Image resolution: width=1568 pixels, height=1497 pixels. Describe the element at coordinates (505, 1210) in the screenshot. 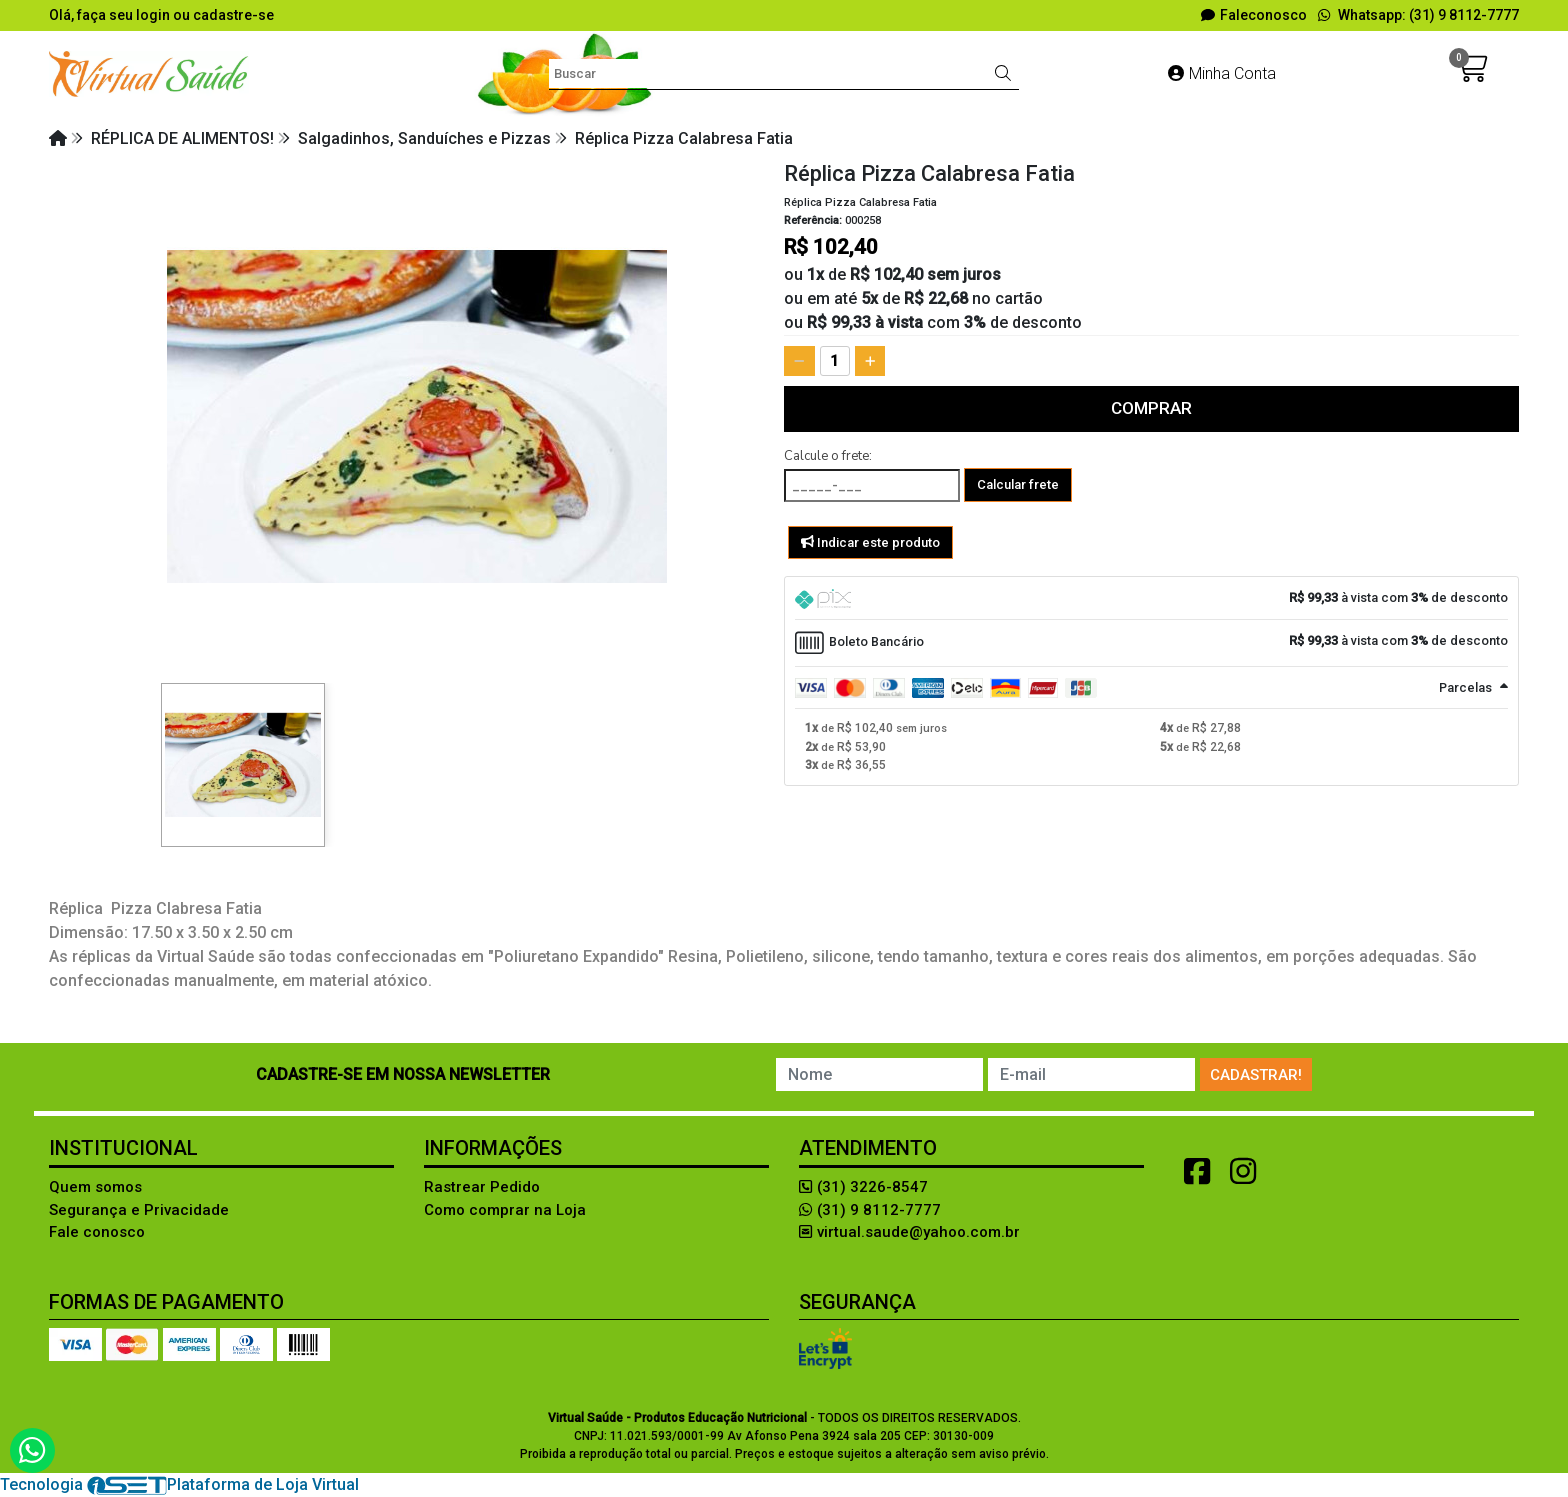

I see `Como comprar na Loja` at that location.